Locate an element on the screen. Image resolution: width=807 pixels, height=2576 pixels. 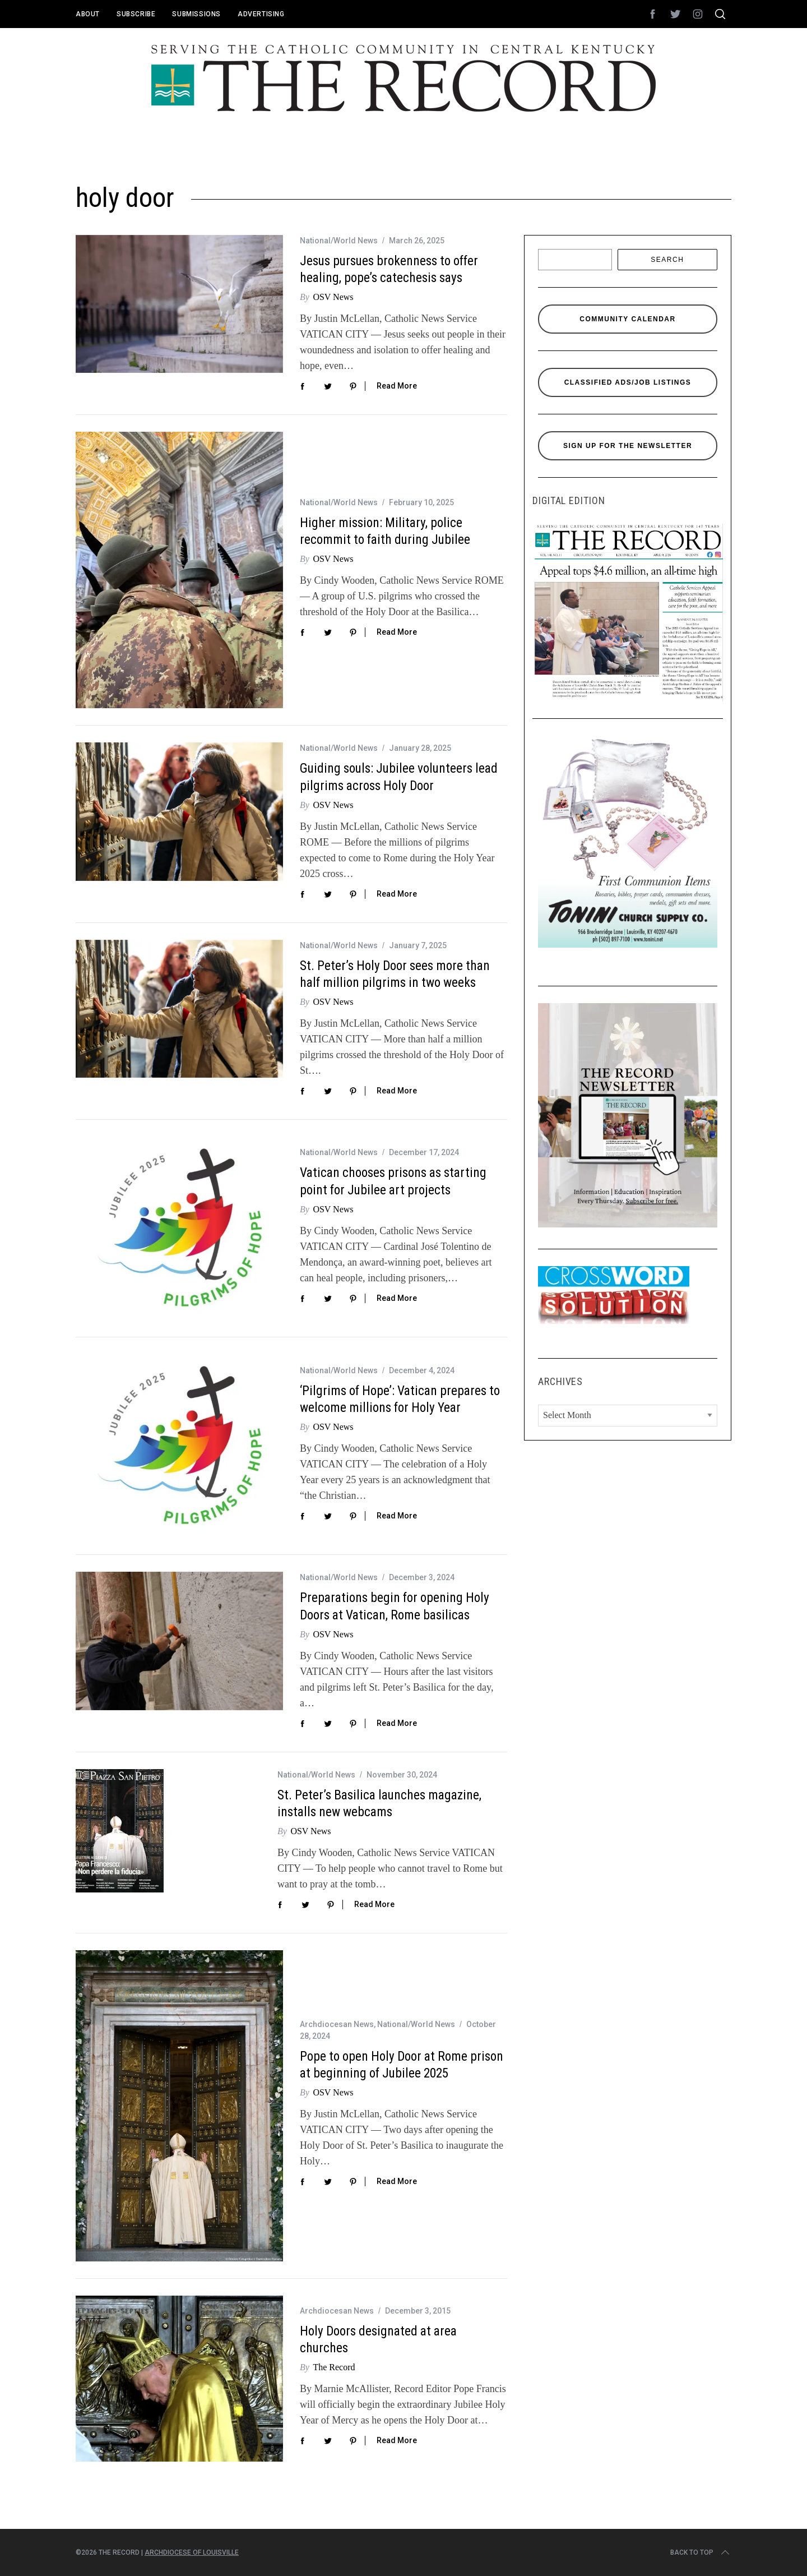
Archdiocesan News is located at coordinates (337, 2024).